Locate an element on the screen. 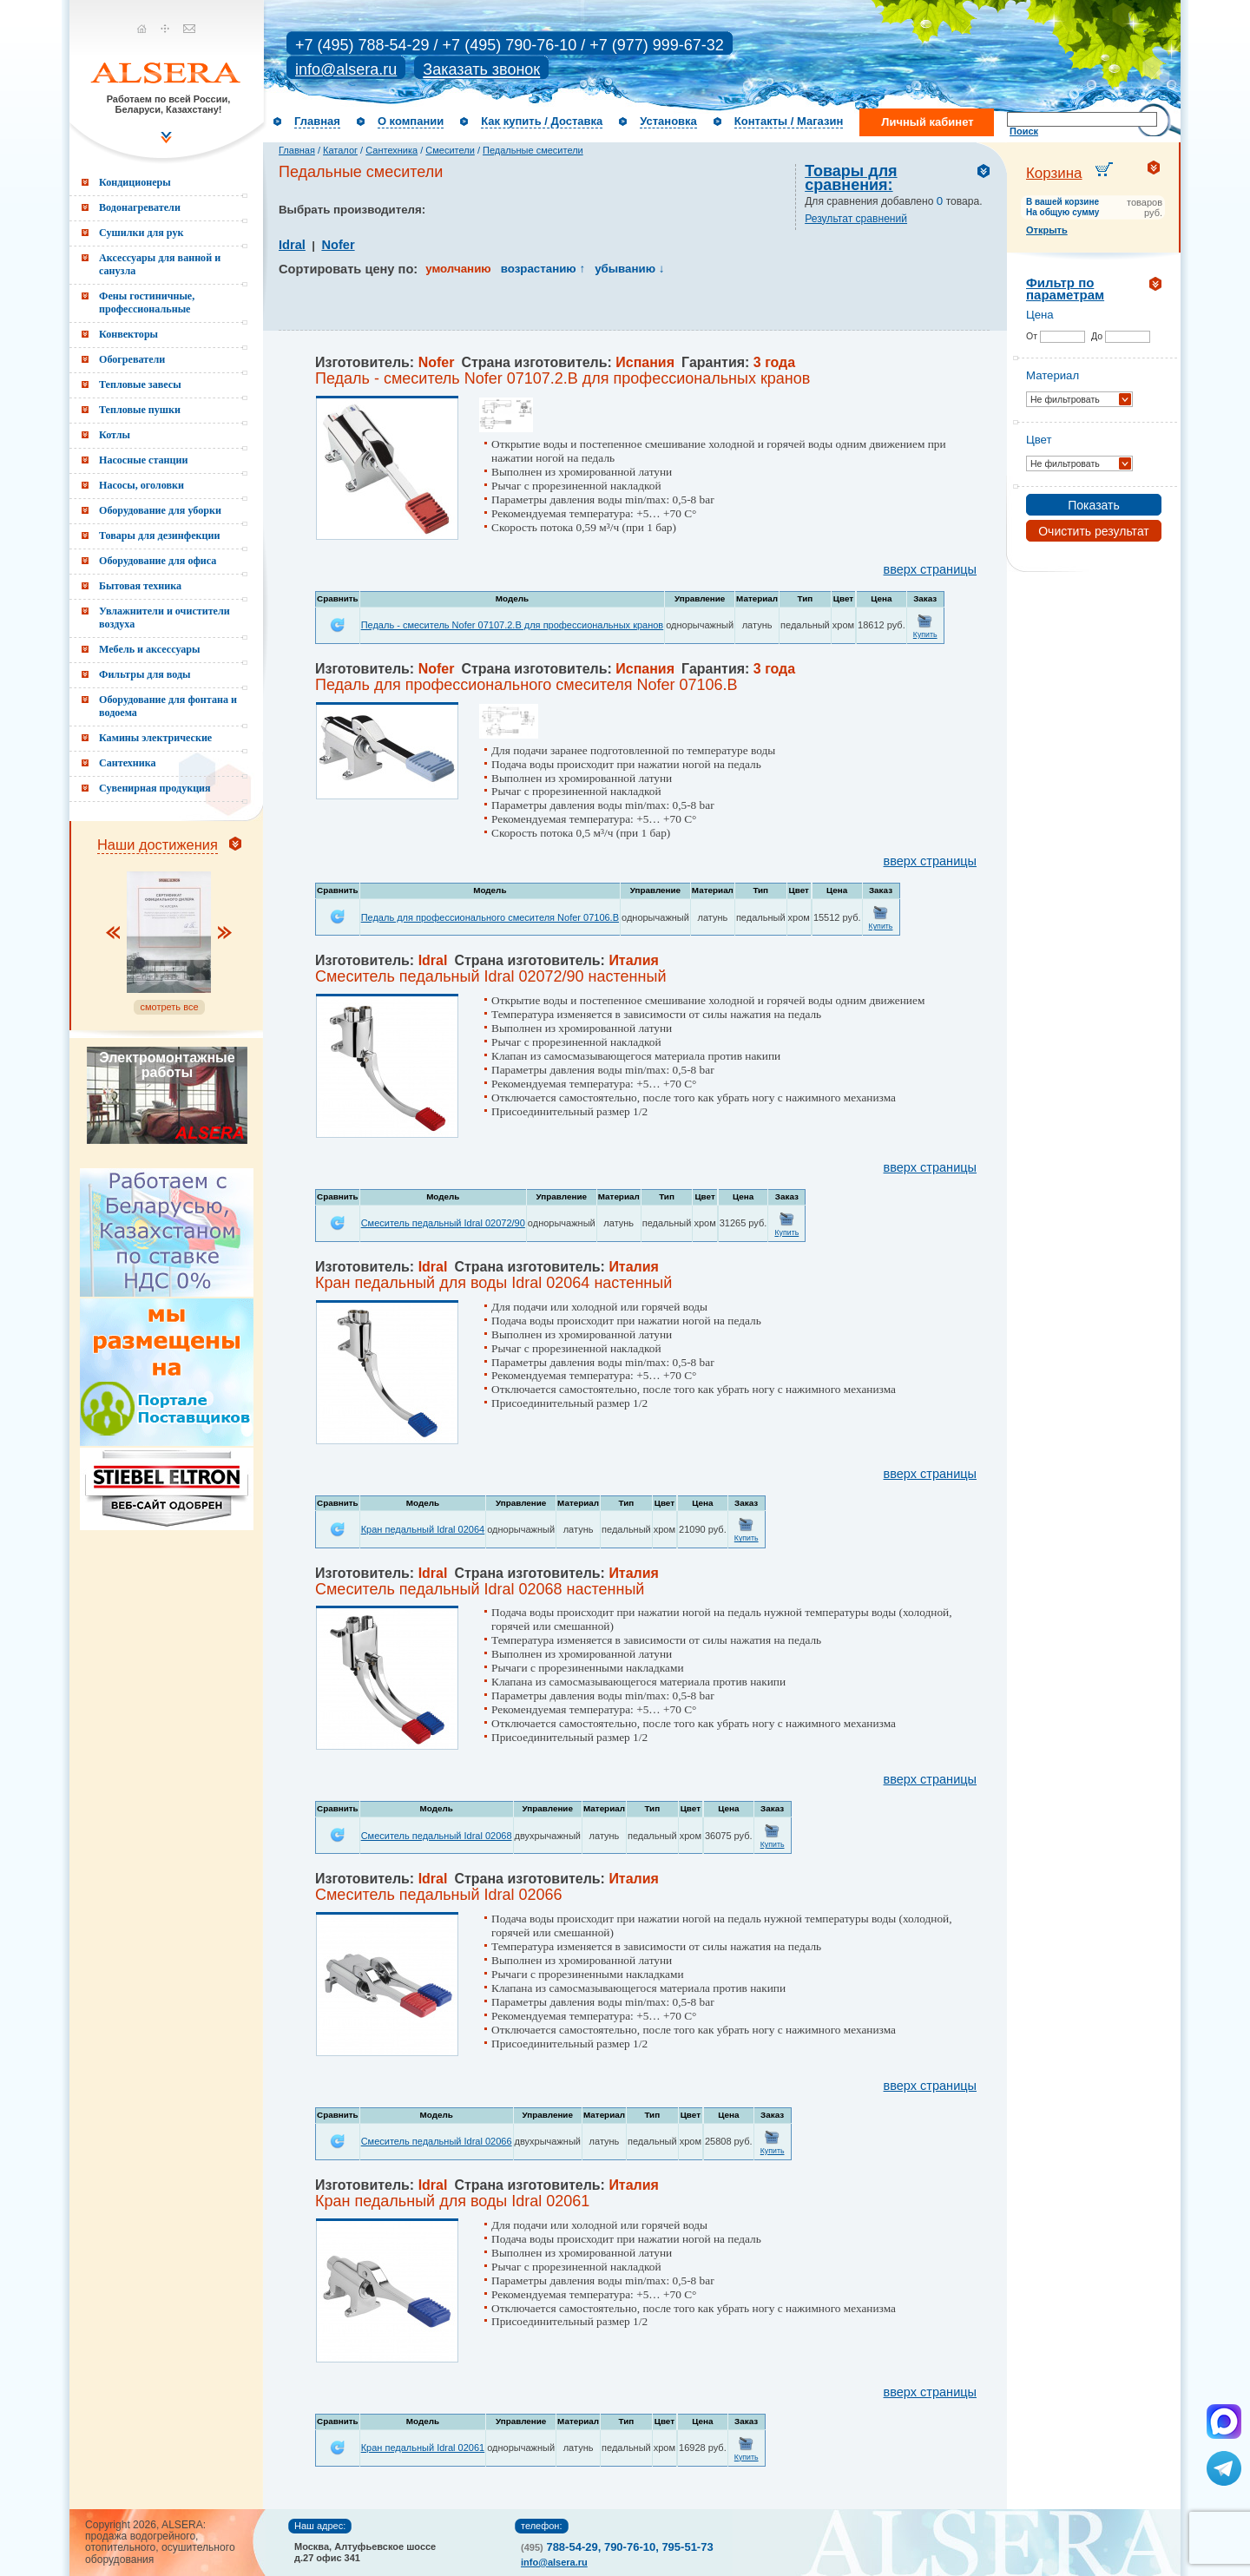 The image size is (1250, 2576). Личный кабинет is located at coordinates (927, 121).